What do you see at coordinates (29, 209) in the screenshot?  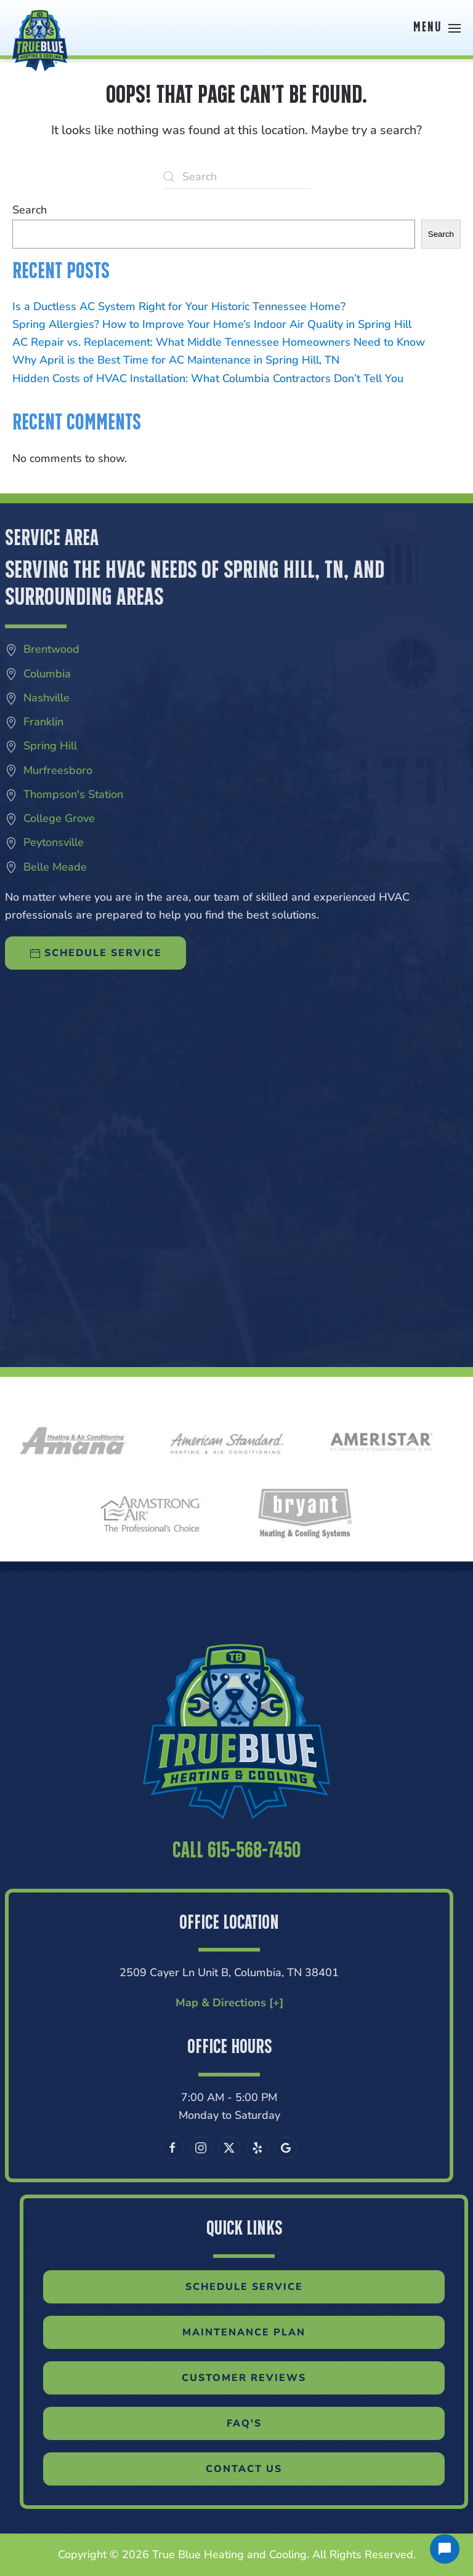 I see `Search` at bounding box center [29, 209].